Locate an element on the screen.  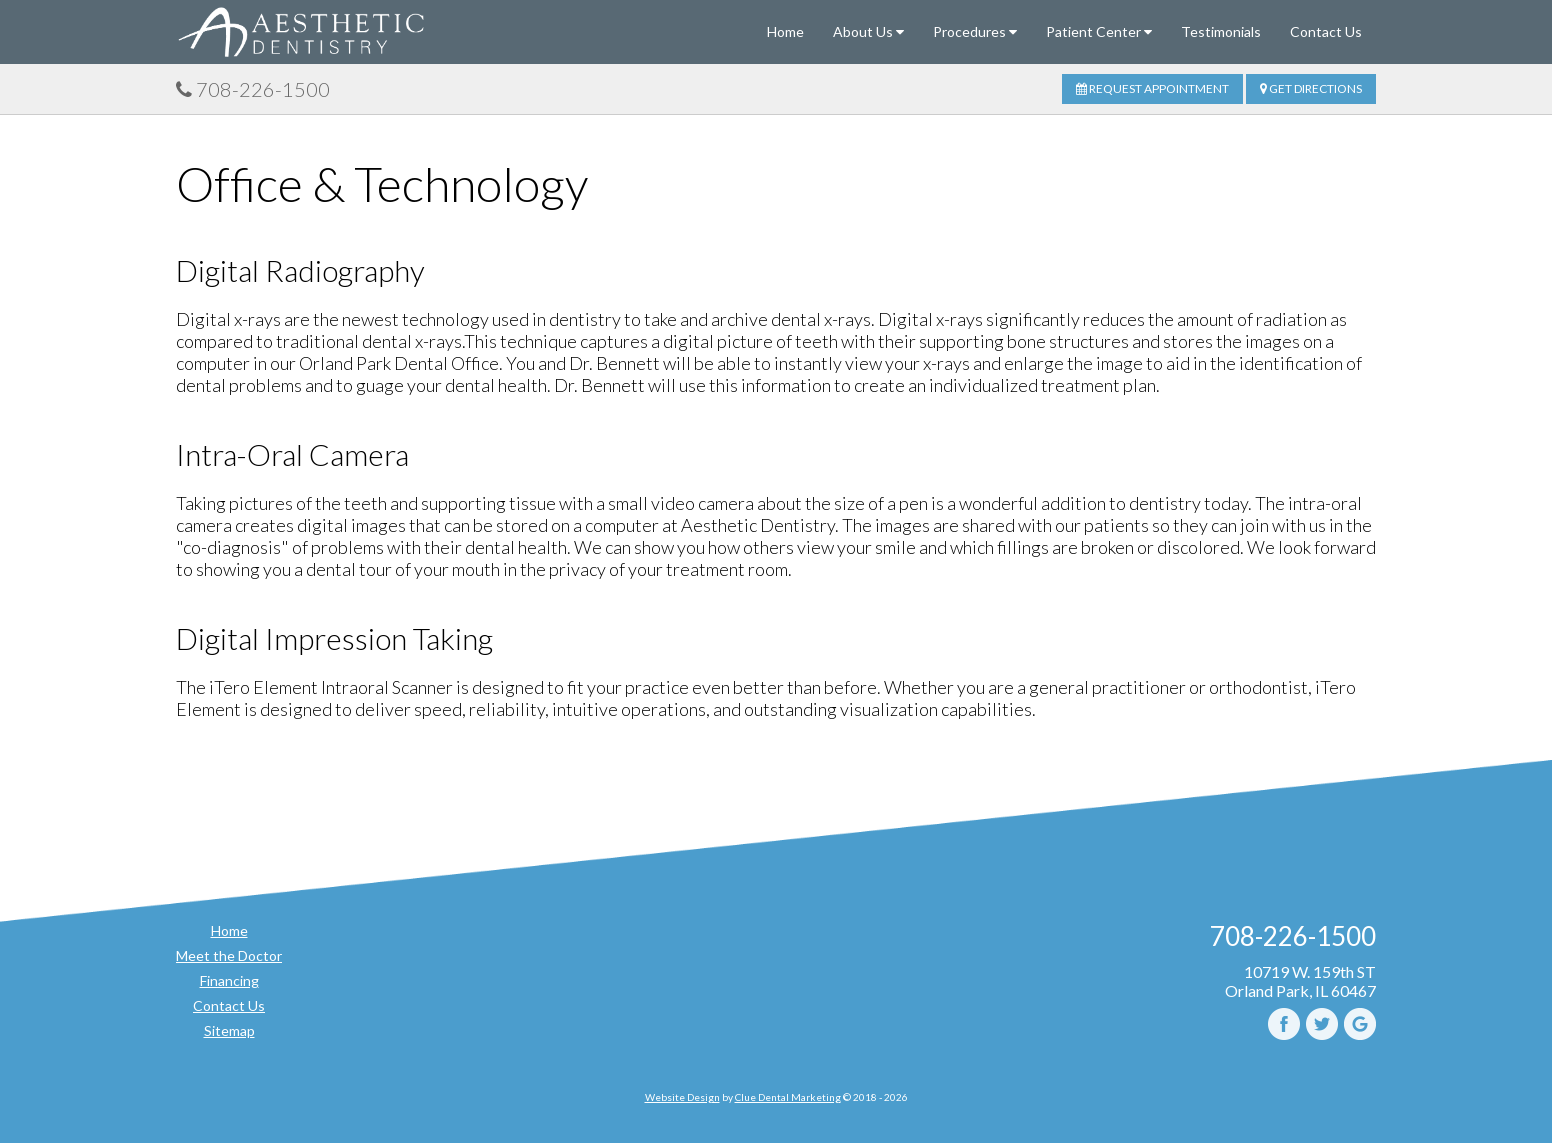
About Us is located at coordinates (868, 31).